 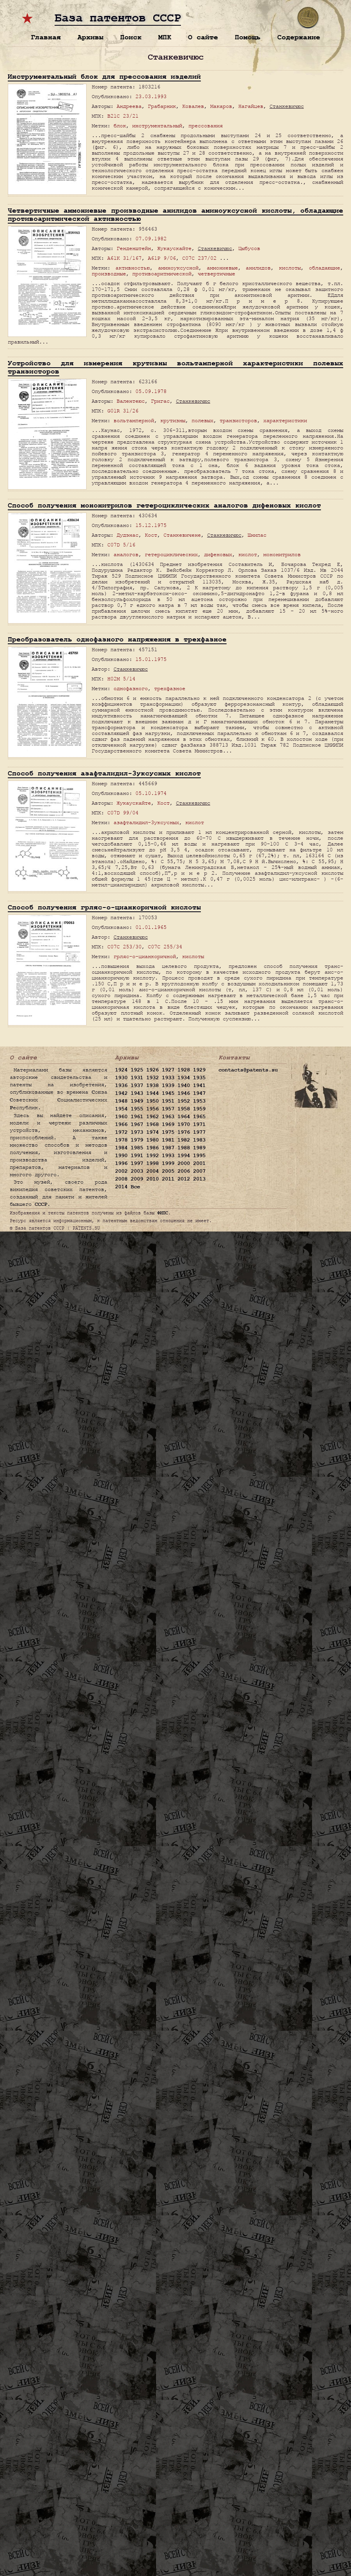 I want to click on 2011, so click(x=168, y=1179).